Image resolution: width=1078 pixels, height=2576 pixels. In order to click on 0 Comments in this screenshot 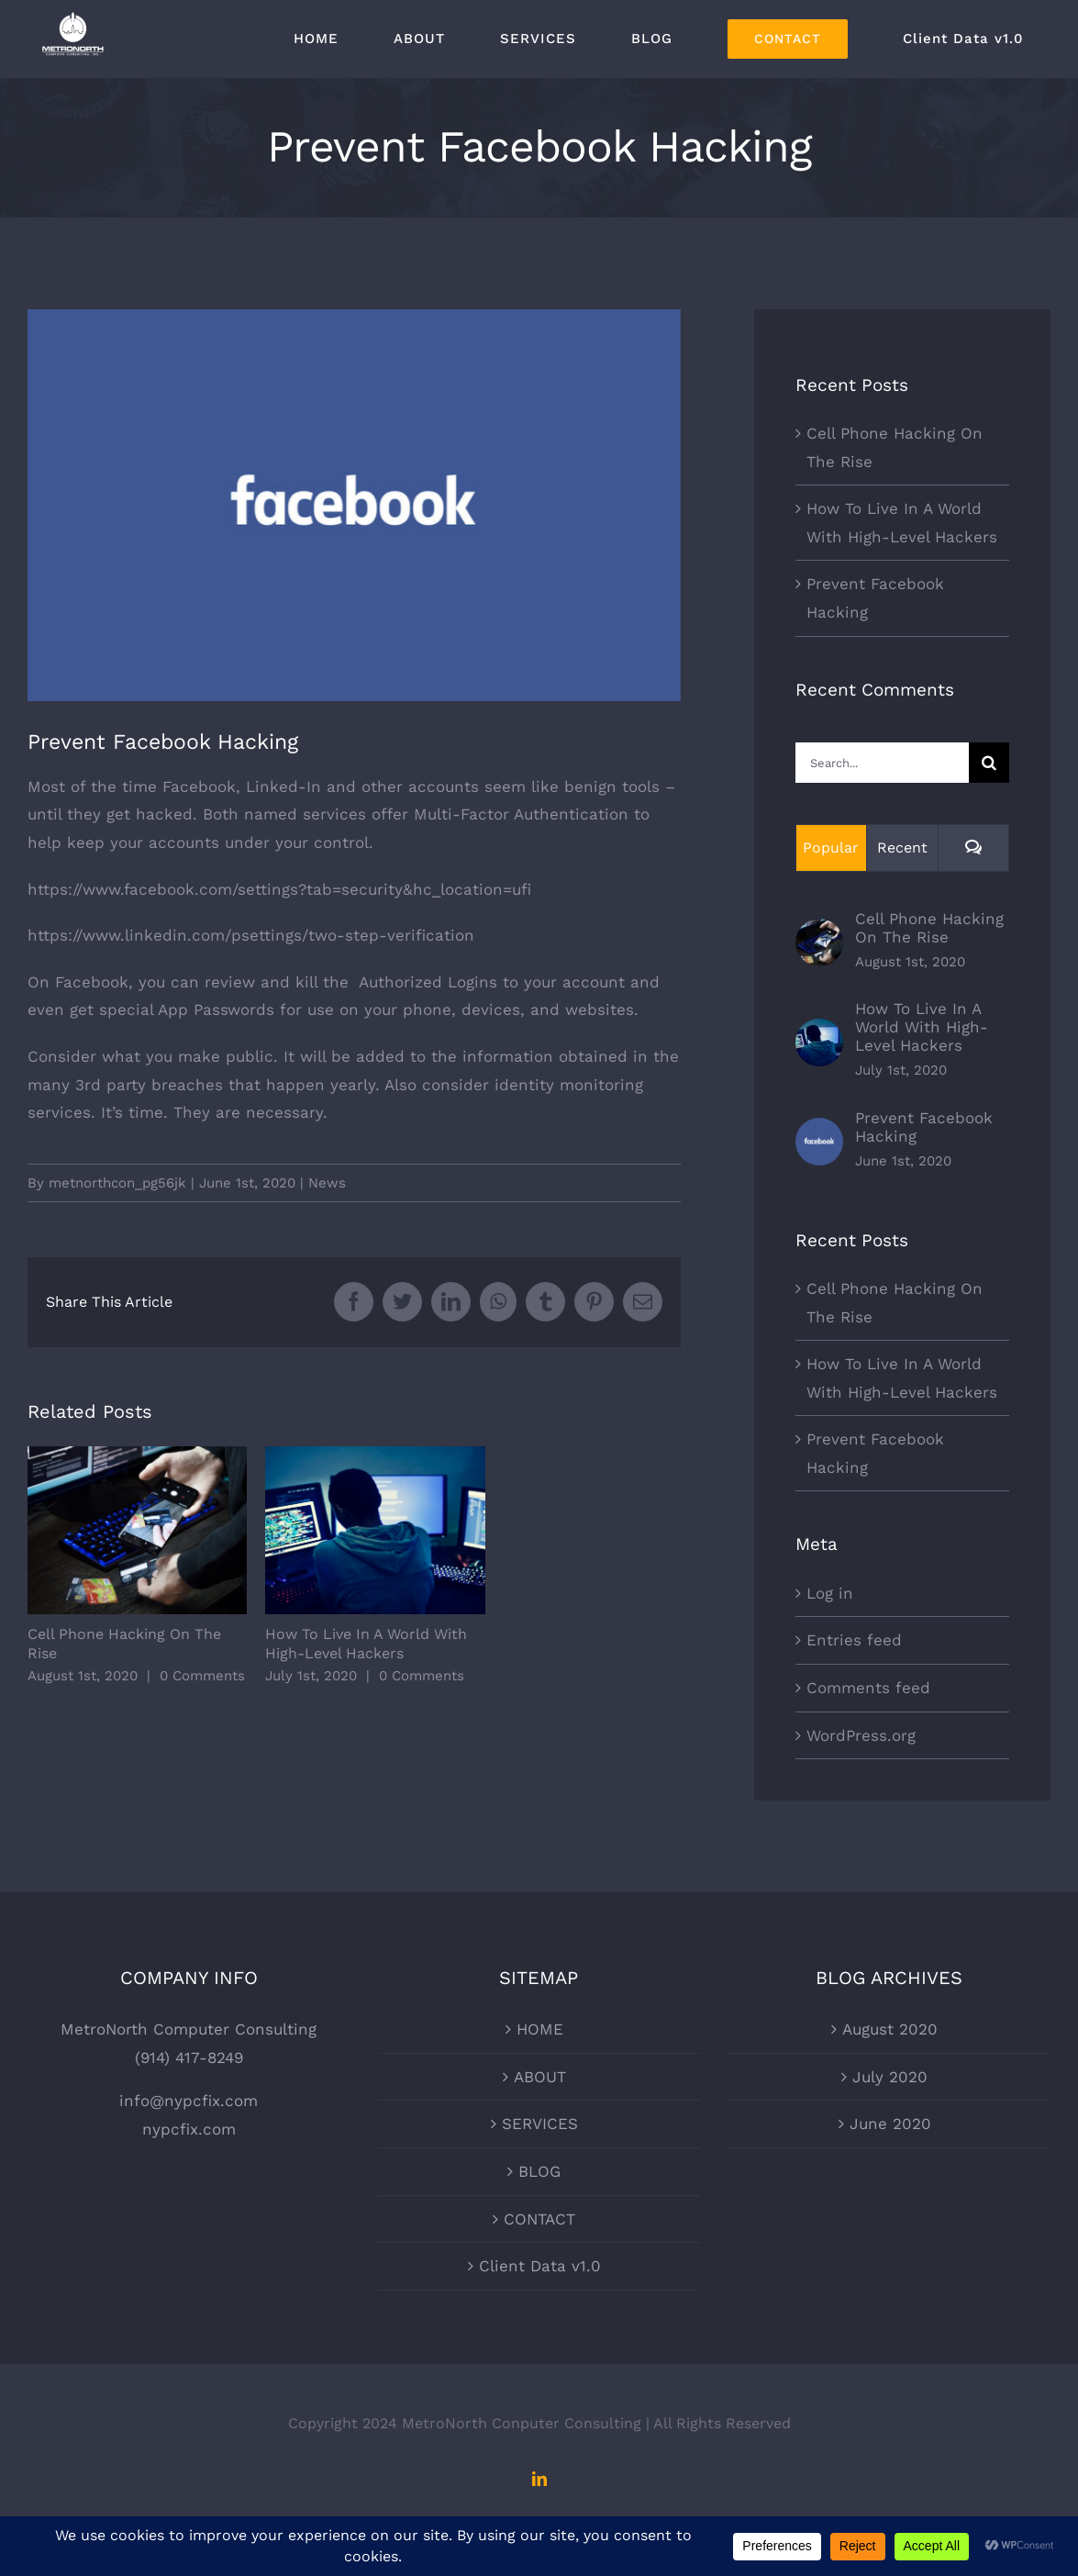, I will do `click(202, 1675)`.